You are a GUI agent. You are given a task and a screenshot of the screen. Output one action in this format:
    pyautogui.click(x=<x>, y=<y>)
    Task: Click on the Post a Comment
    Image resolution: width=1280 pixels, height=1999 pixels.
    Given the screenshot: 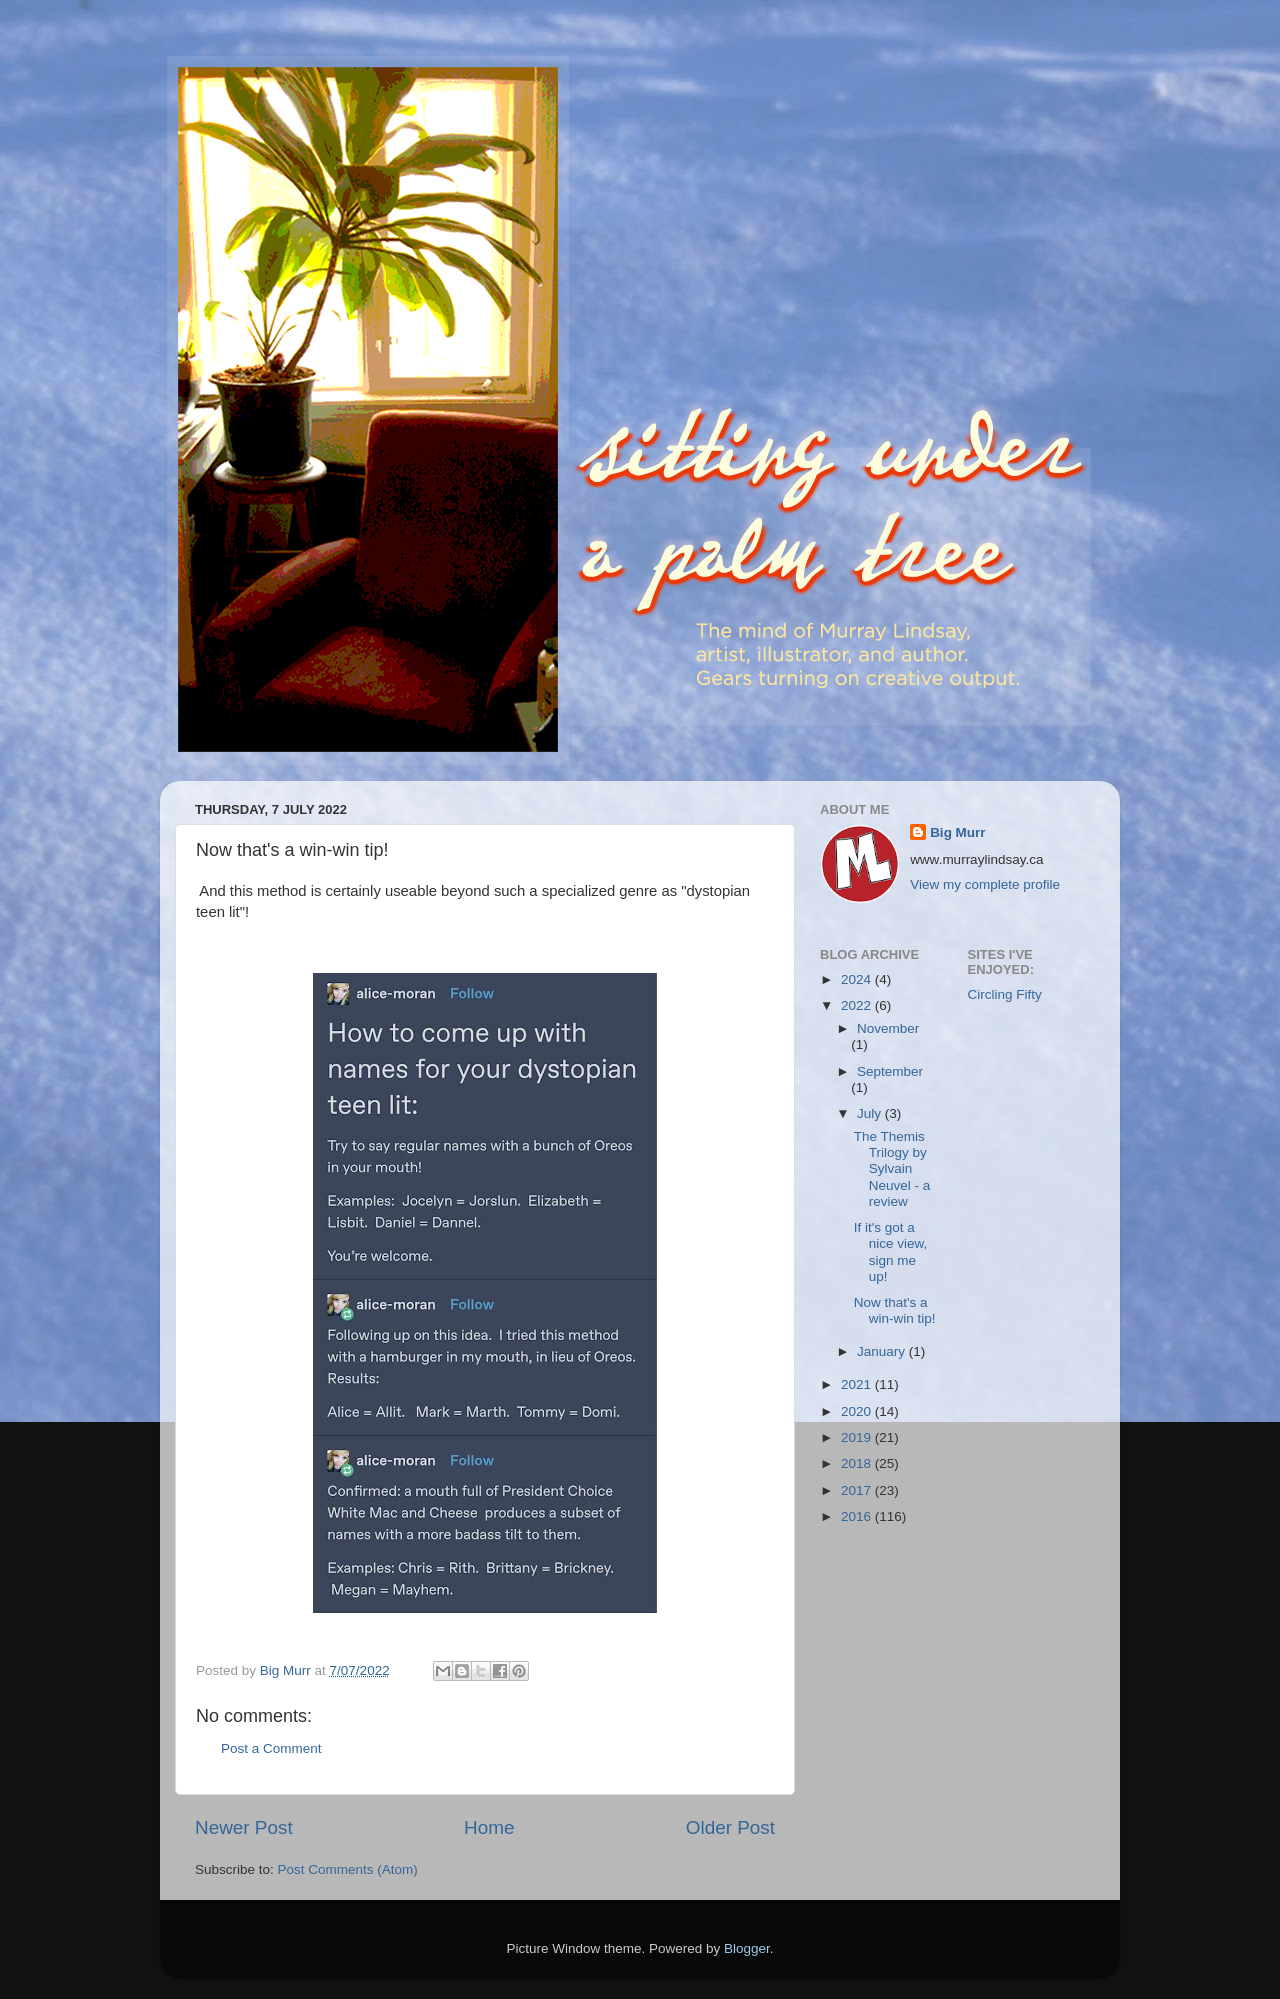 What is the action you would take?
    pyautogui.click(x=271, y=1748)
    